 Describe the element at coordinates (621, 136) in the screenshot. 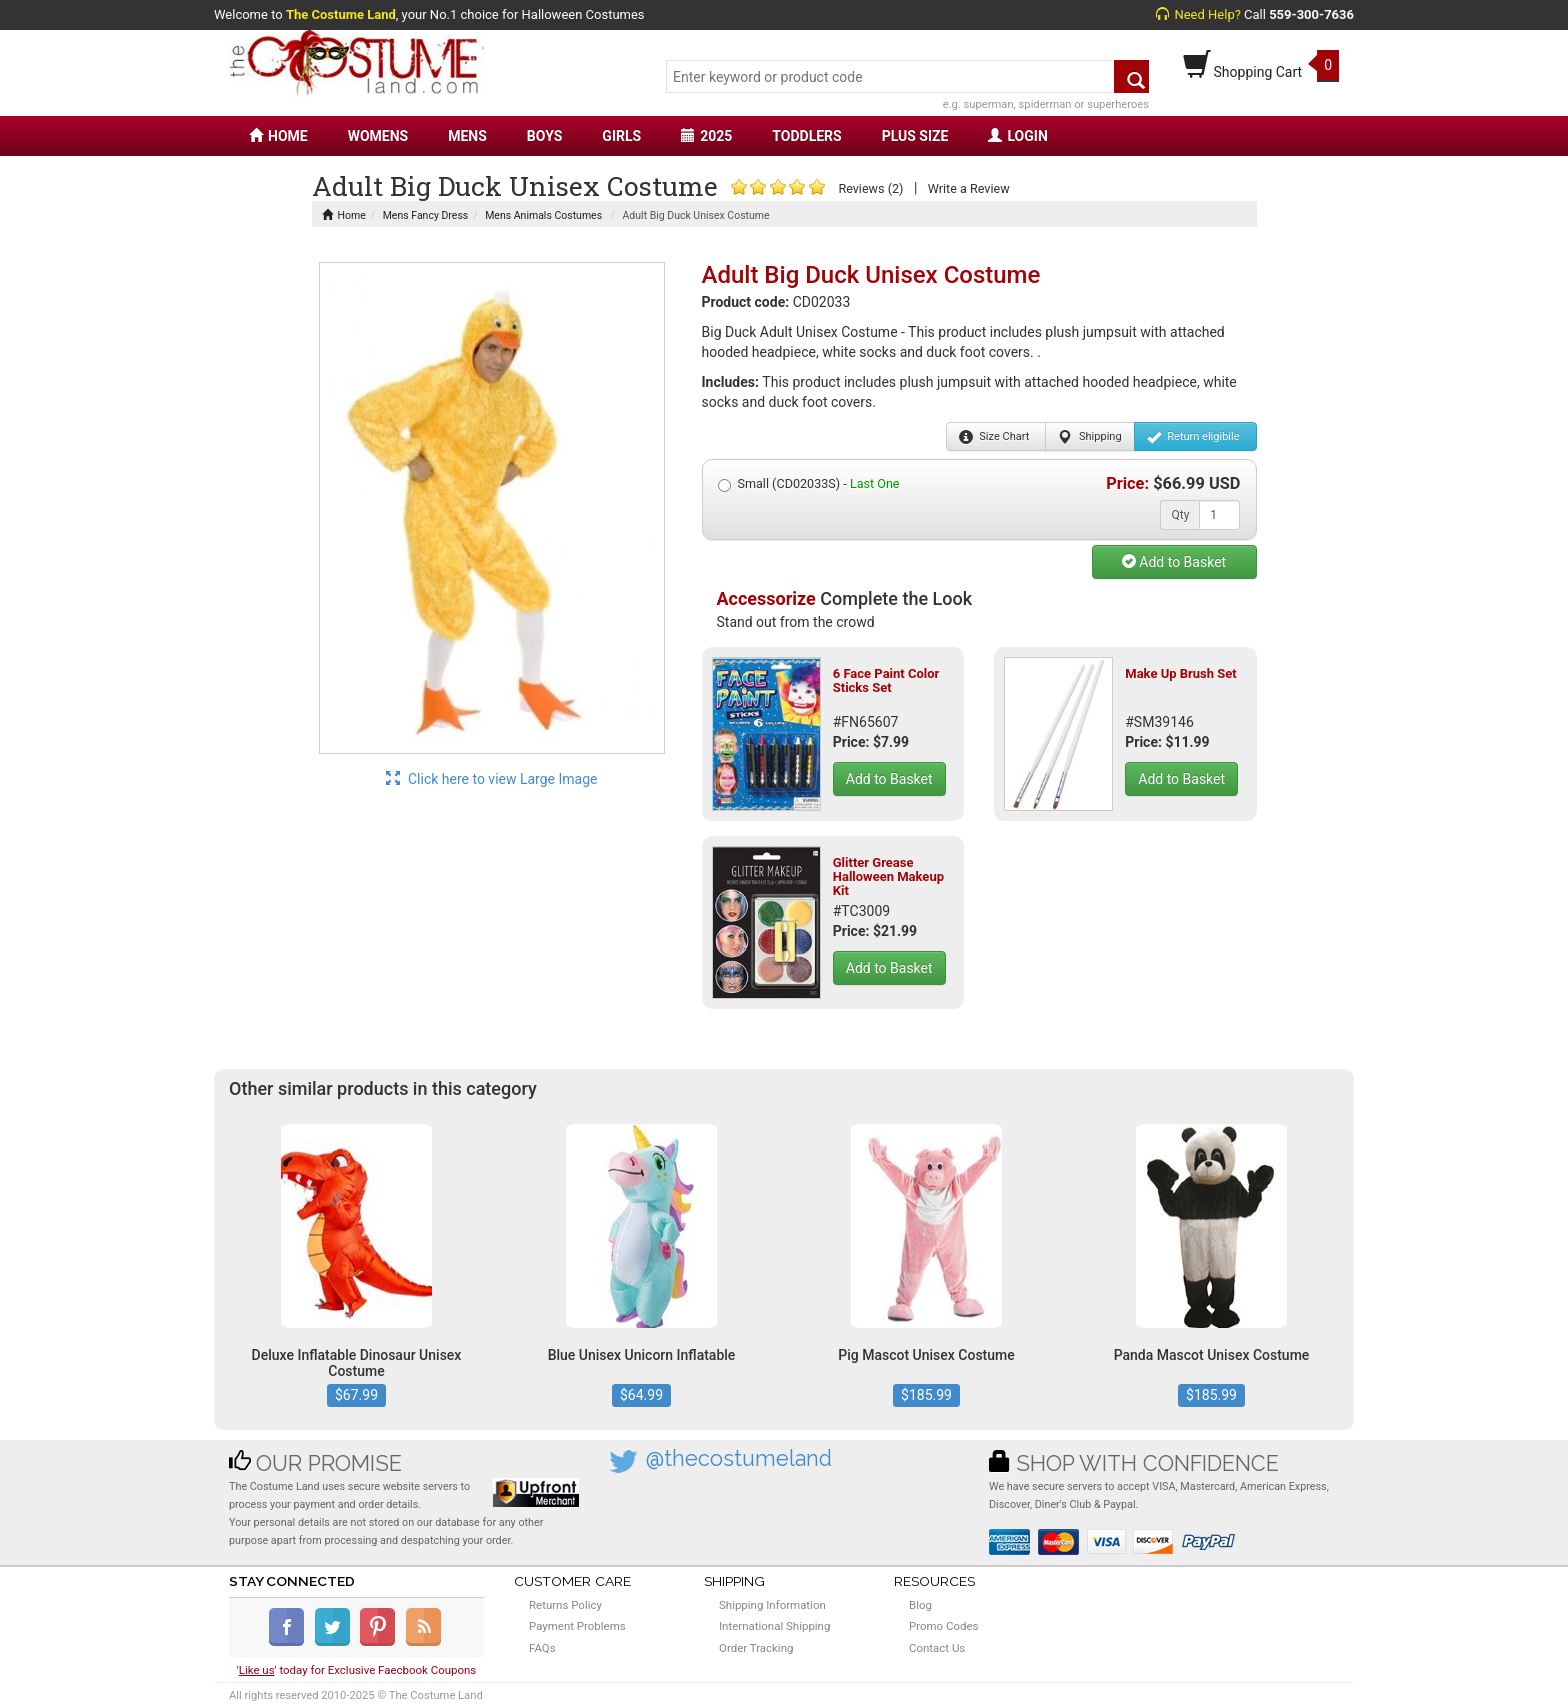

I see `GIRLS` at that location.